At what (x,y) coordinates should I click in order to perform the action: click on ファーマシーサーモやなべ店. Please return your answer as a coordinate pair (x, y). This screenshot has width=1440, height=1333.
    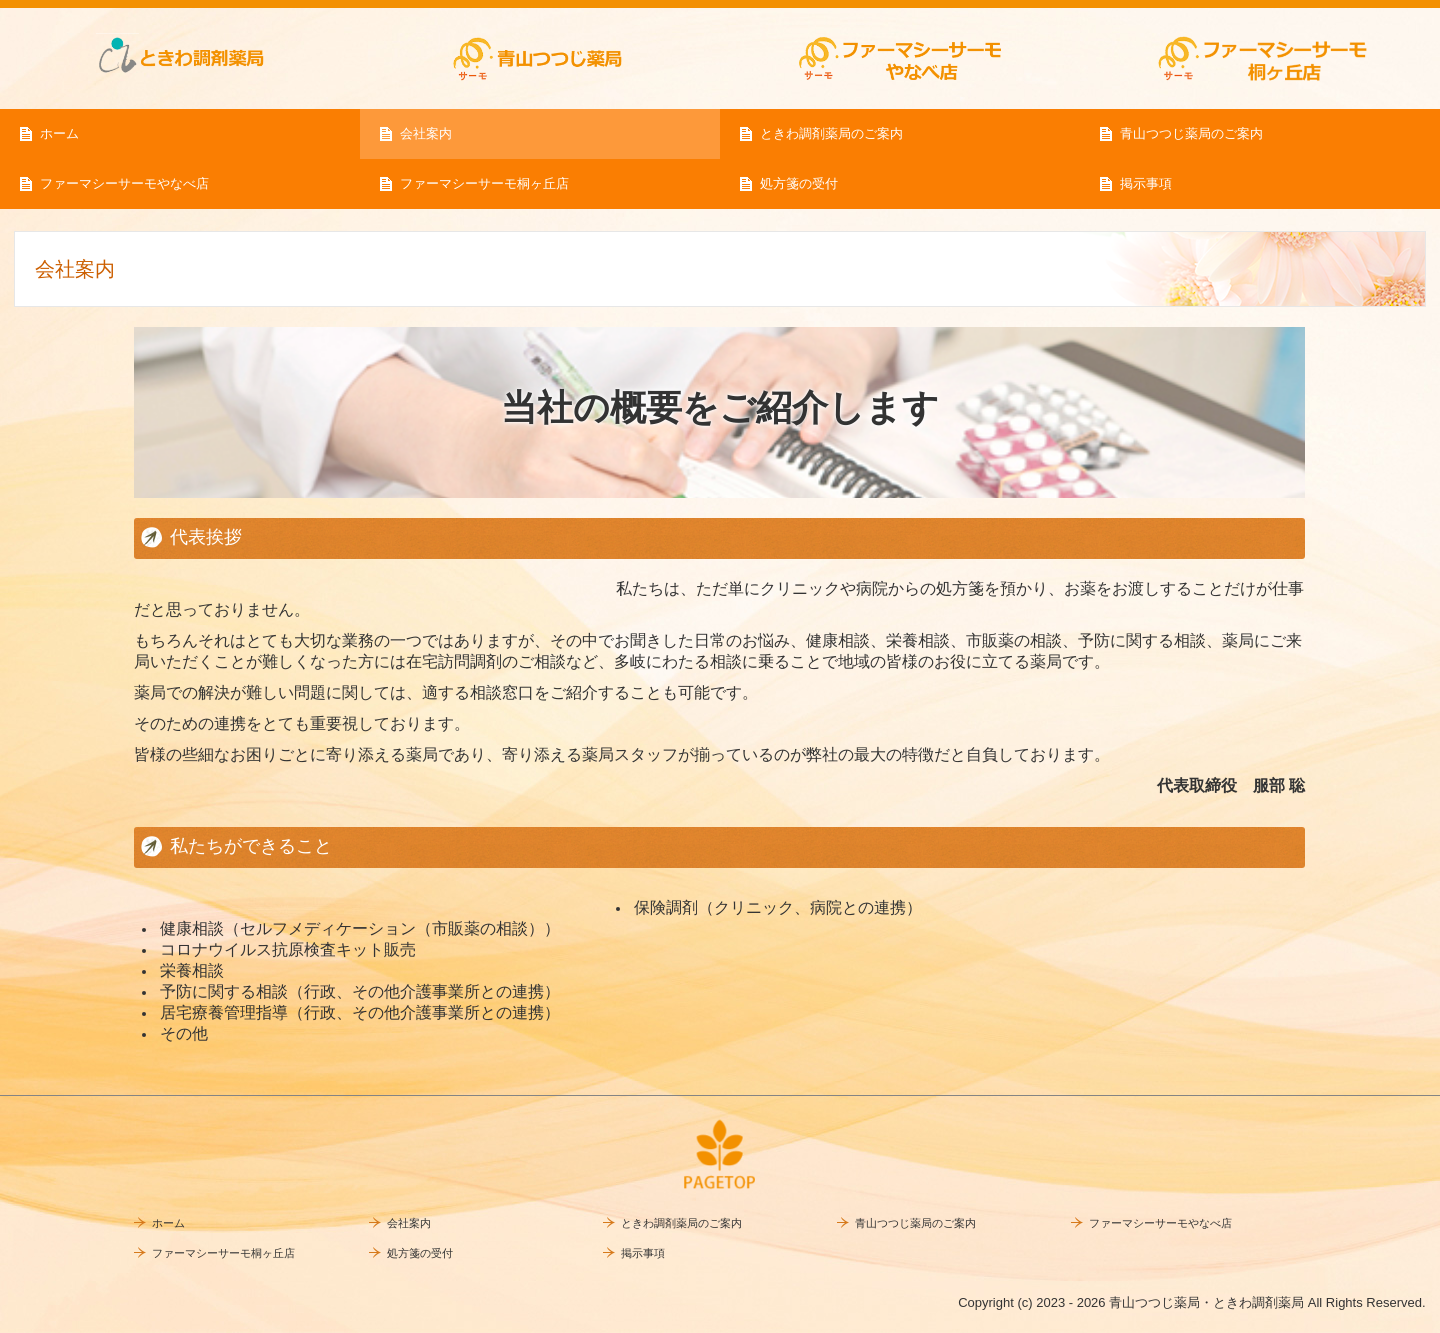
    Looking at the image, I should click on (124, 183).